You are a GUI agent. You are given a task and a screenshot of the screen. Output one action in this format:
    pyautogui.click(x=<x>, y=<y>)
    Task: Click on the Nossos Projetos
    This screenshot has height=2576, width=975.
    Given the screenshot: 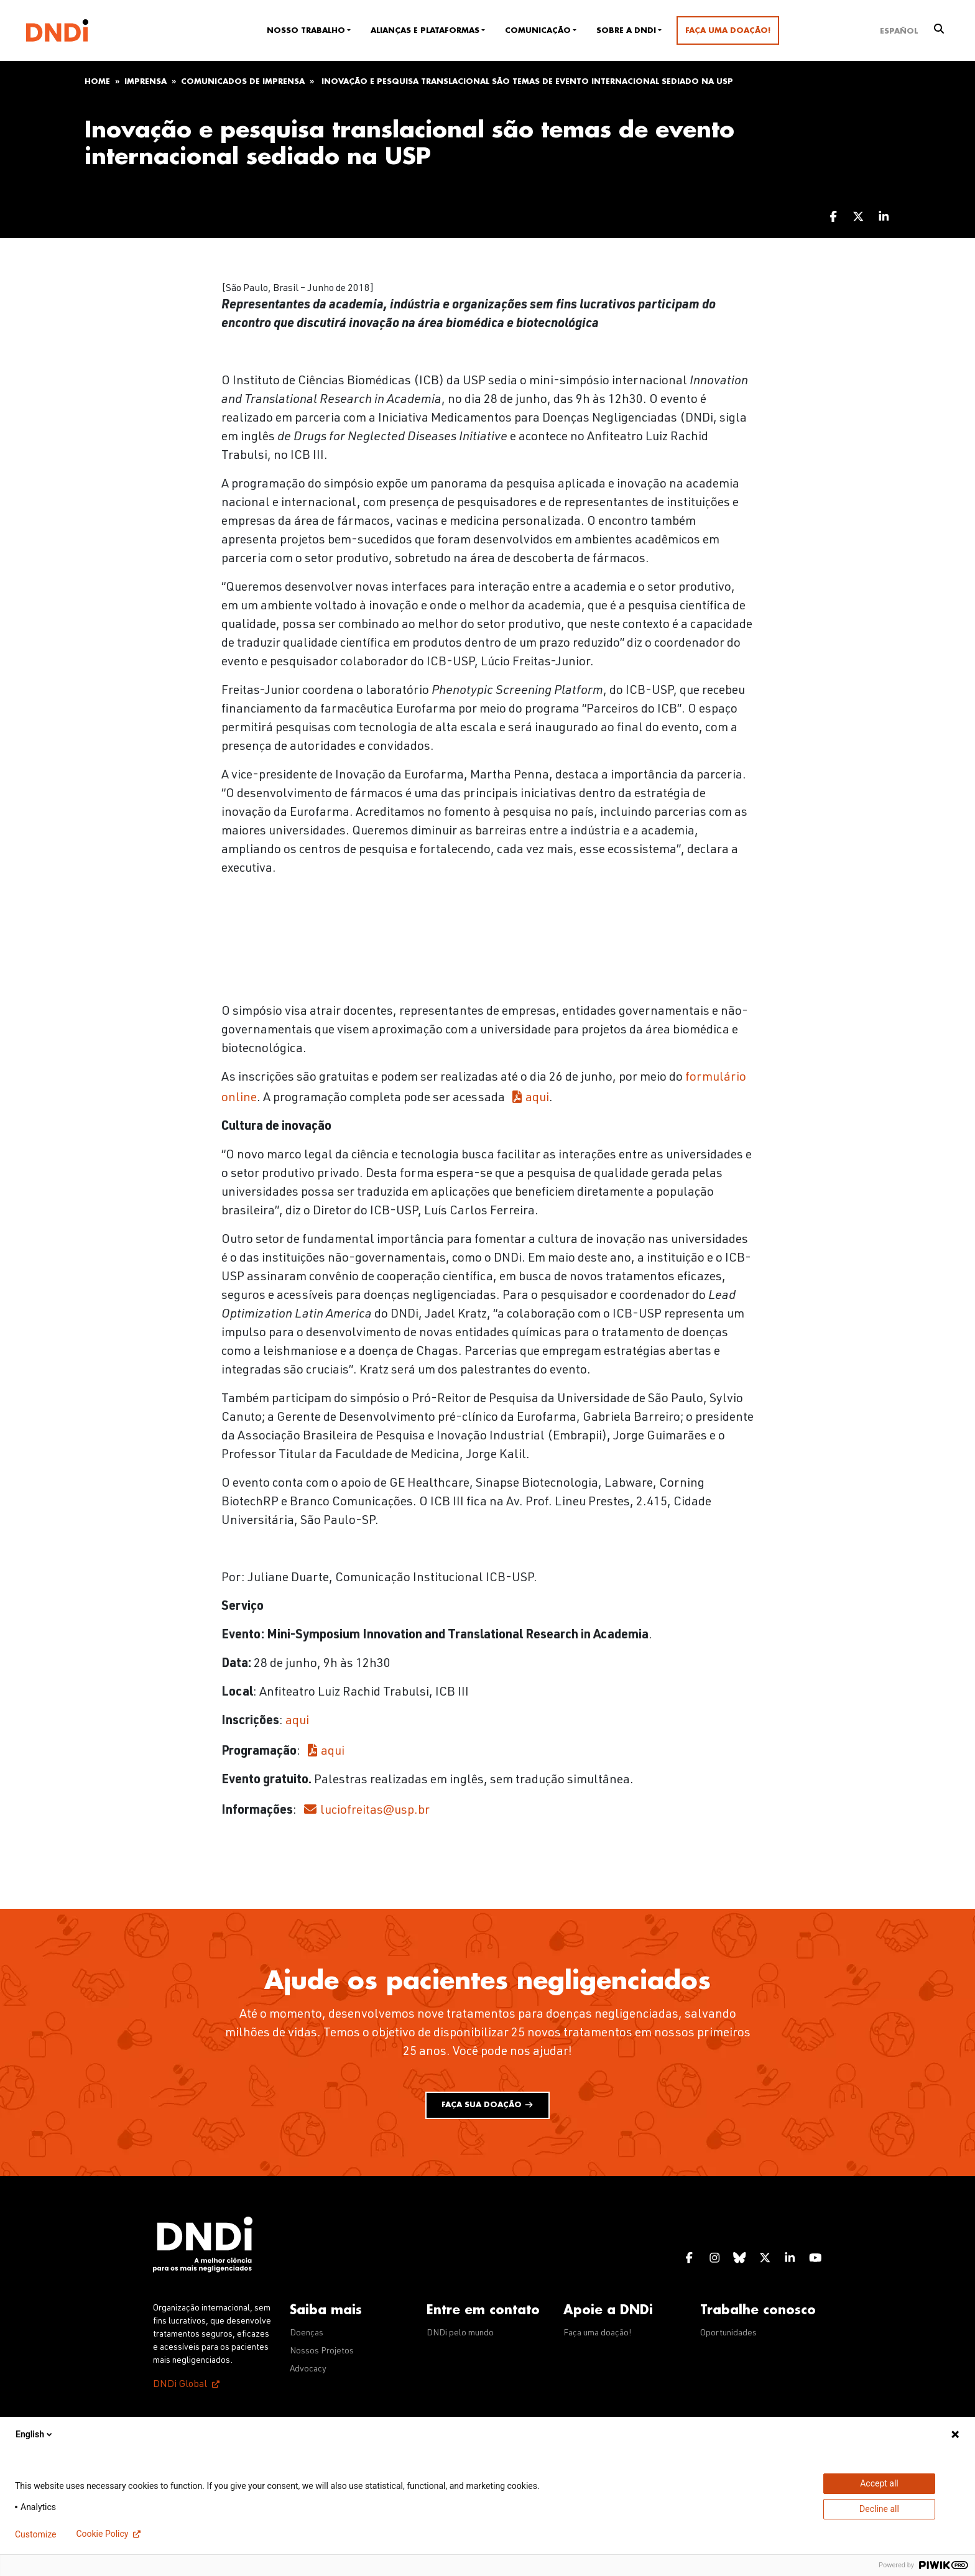 What is the action you would take?
    pyautogui.click(x=322, y=2351)
    